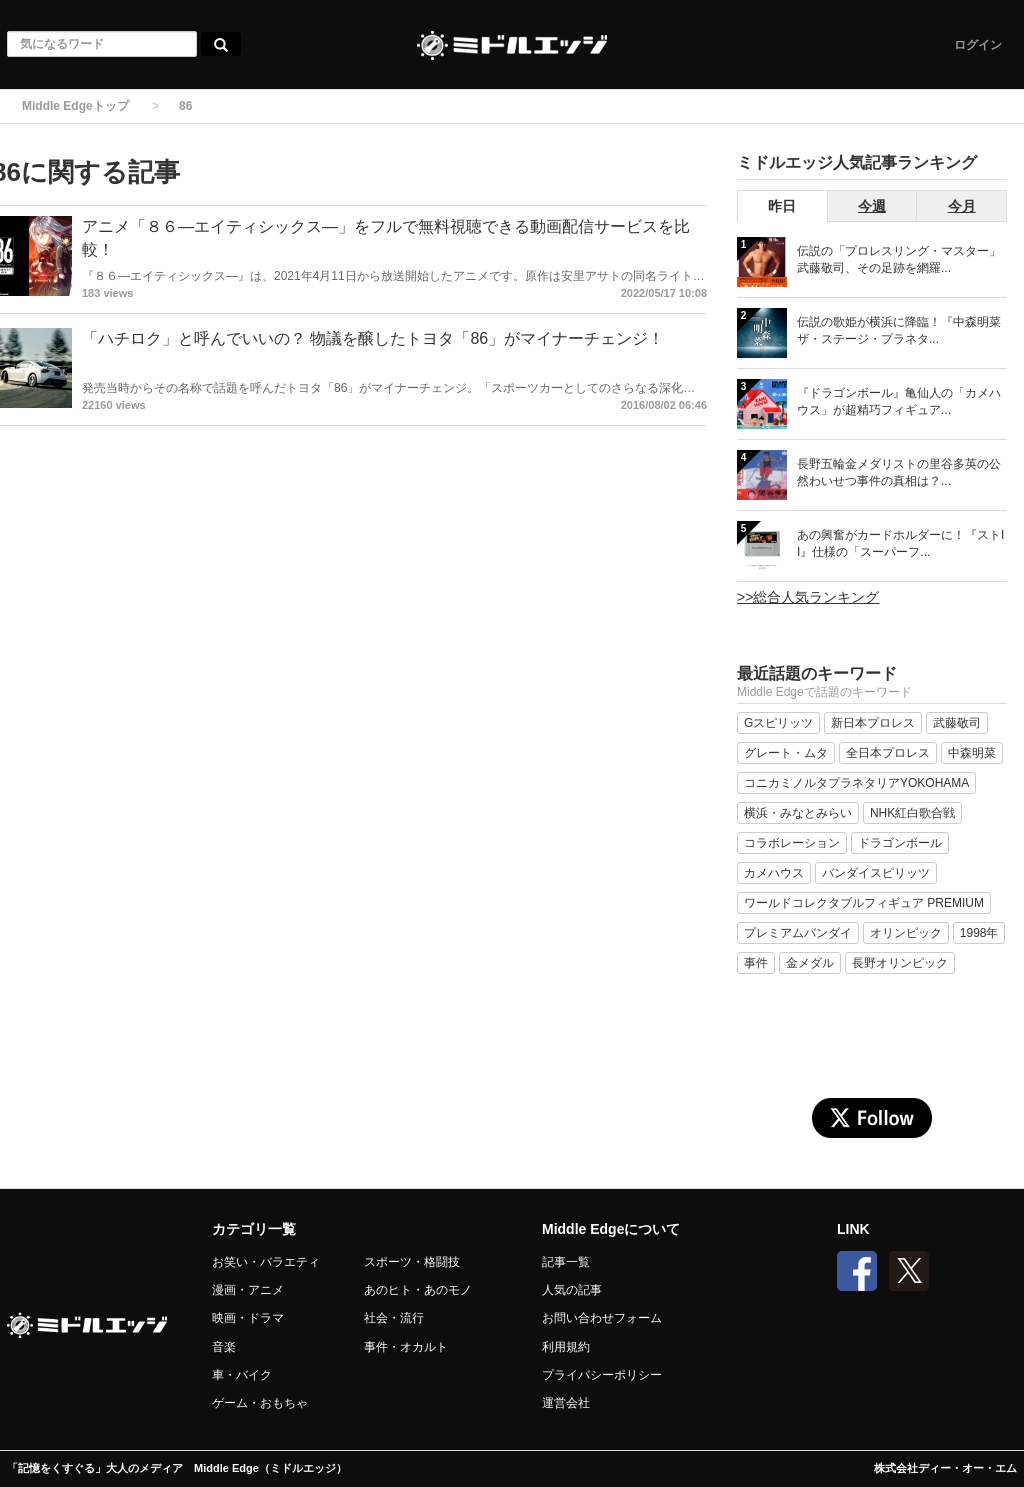  I want to click on スポーツ・格闘技, so click(412, 1262).